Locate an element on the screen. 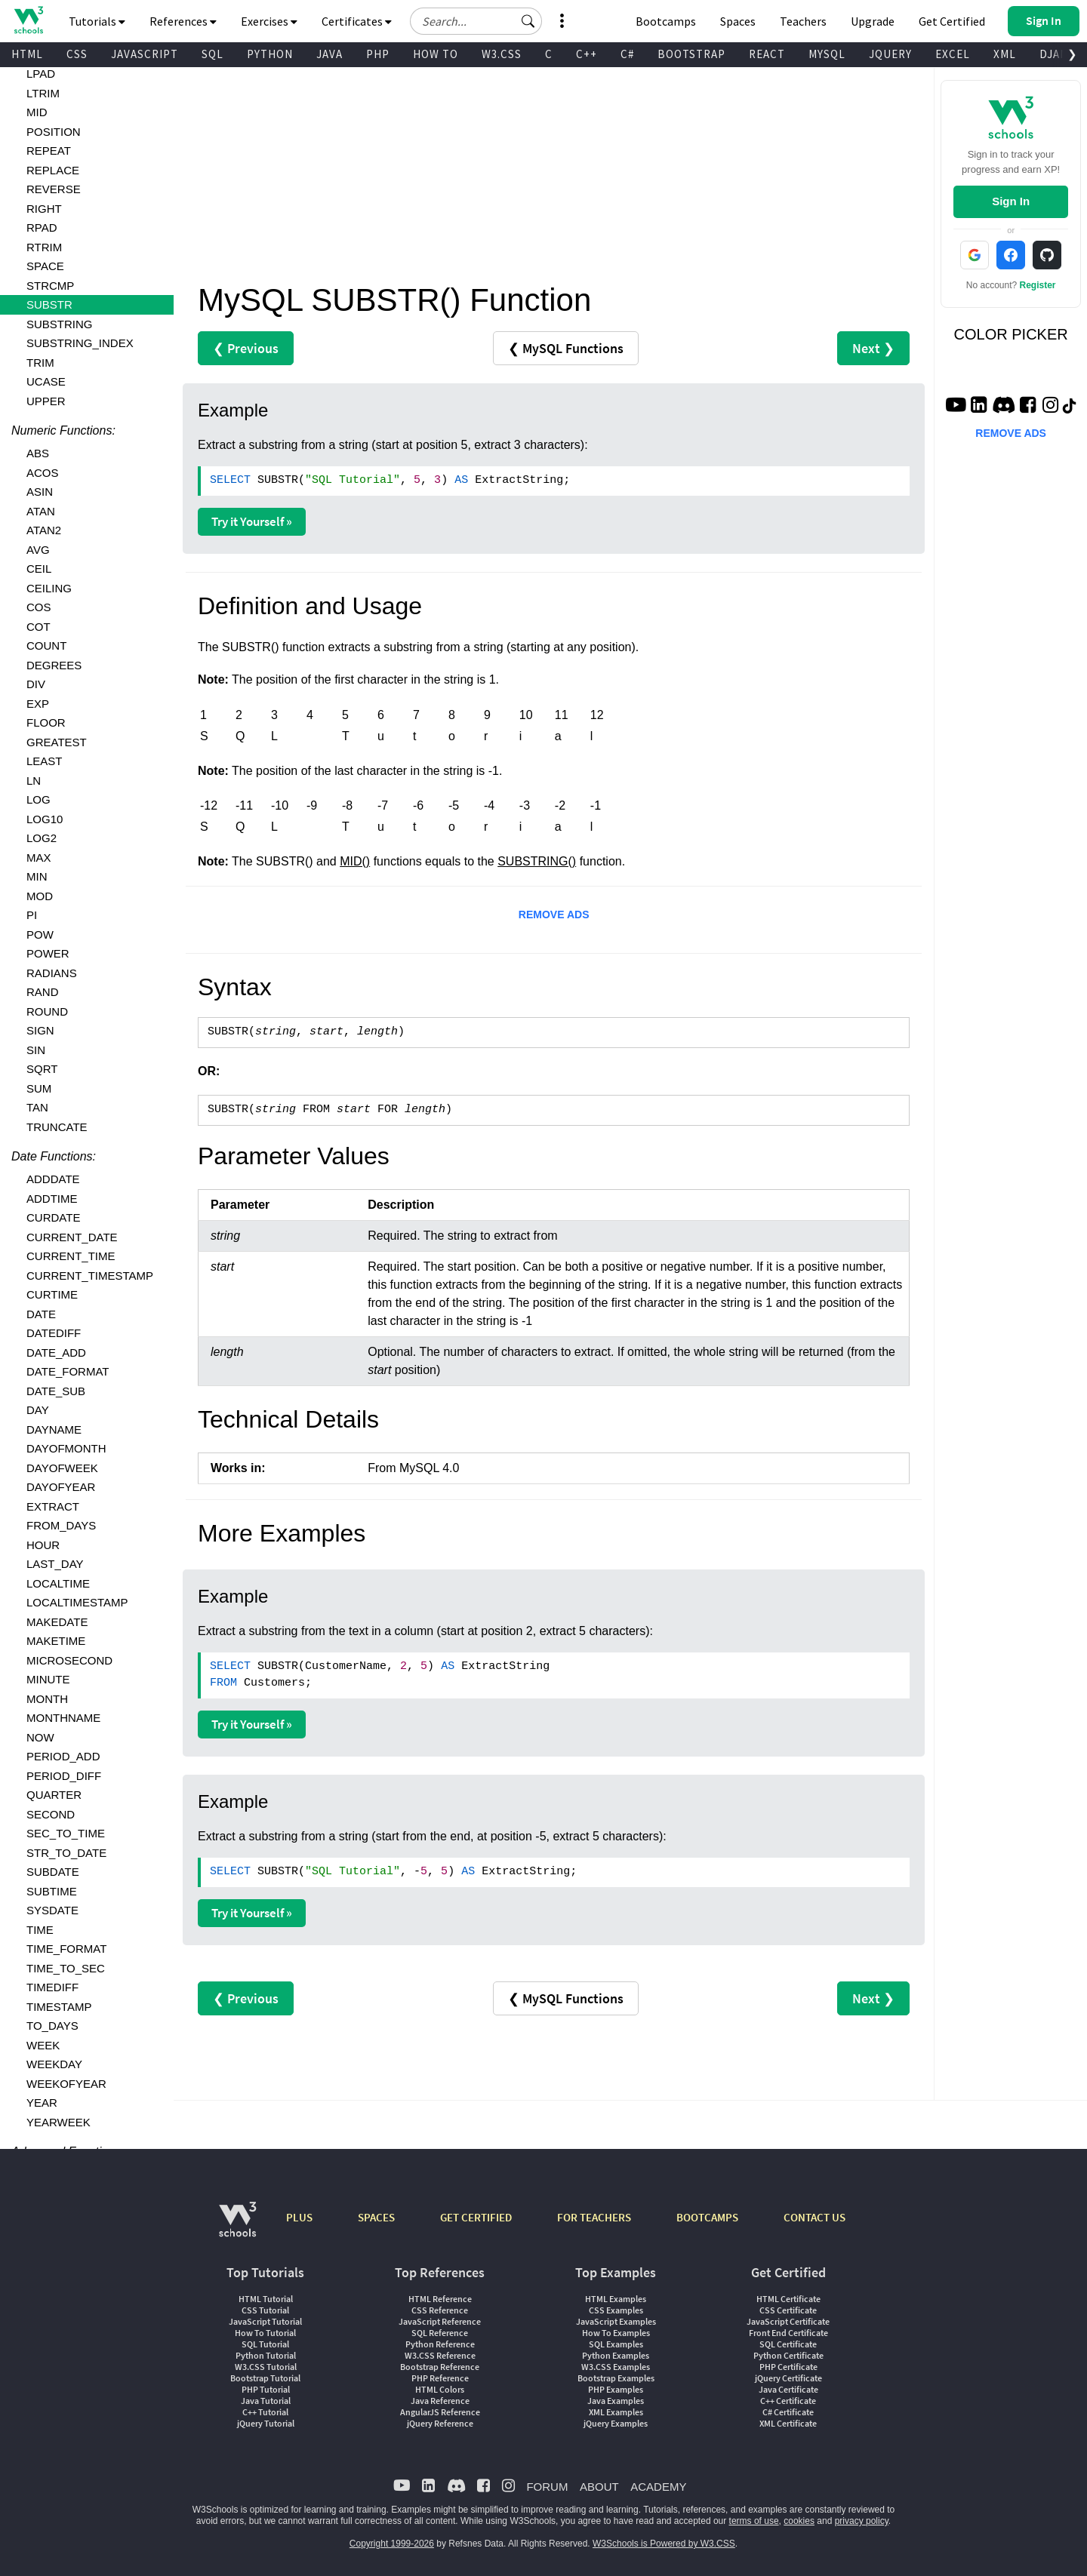 Image resolution: width=1087 pixels, height=2576 pixels. UCASE is located at coordinates (46, 381).